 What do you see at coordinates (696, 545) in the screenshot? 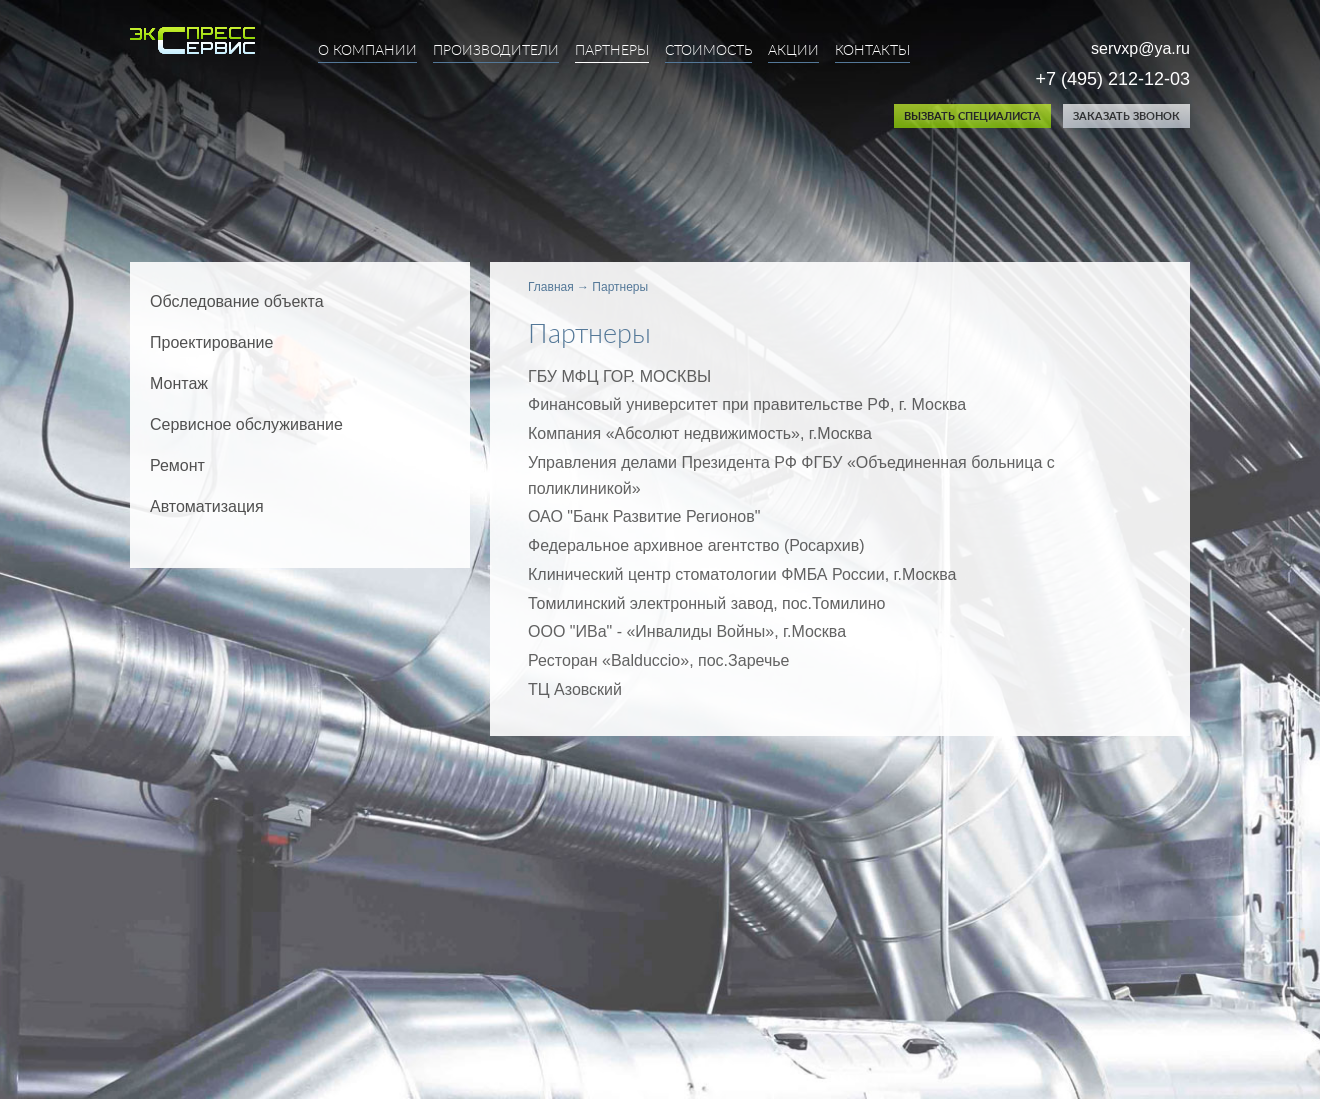
I see `Федеральное архивное агентство (Росархив)` at bounding box center [696, 545].